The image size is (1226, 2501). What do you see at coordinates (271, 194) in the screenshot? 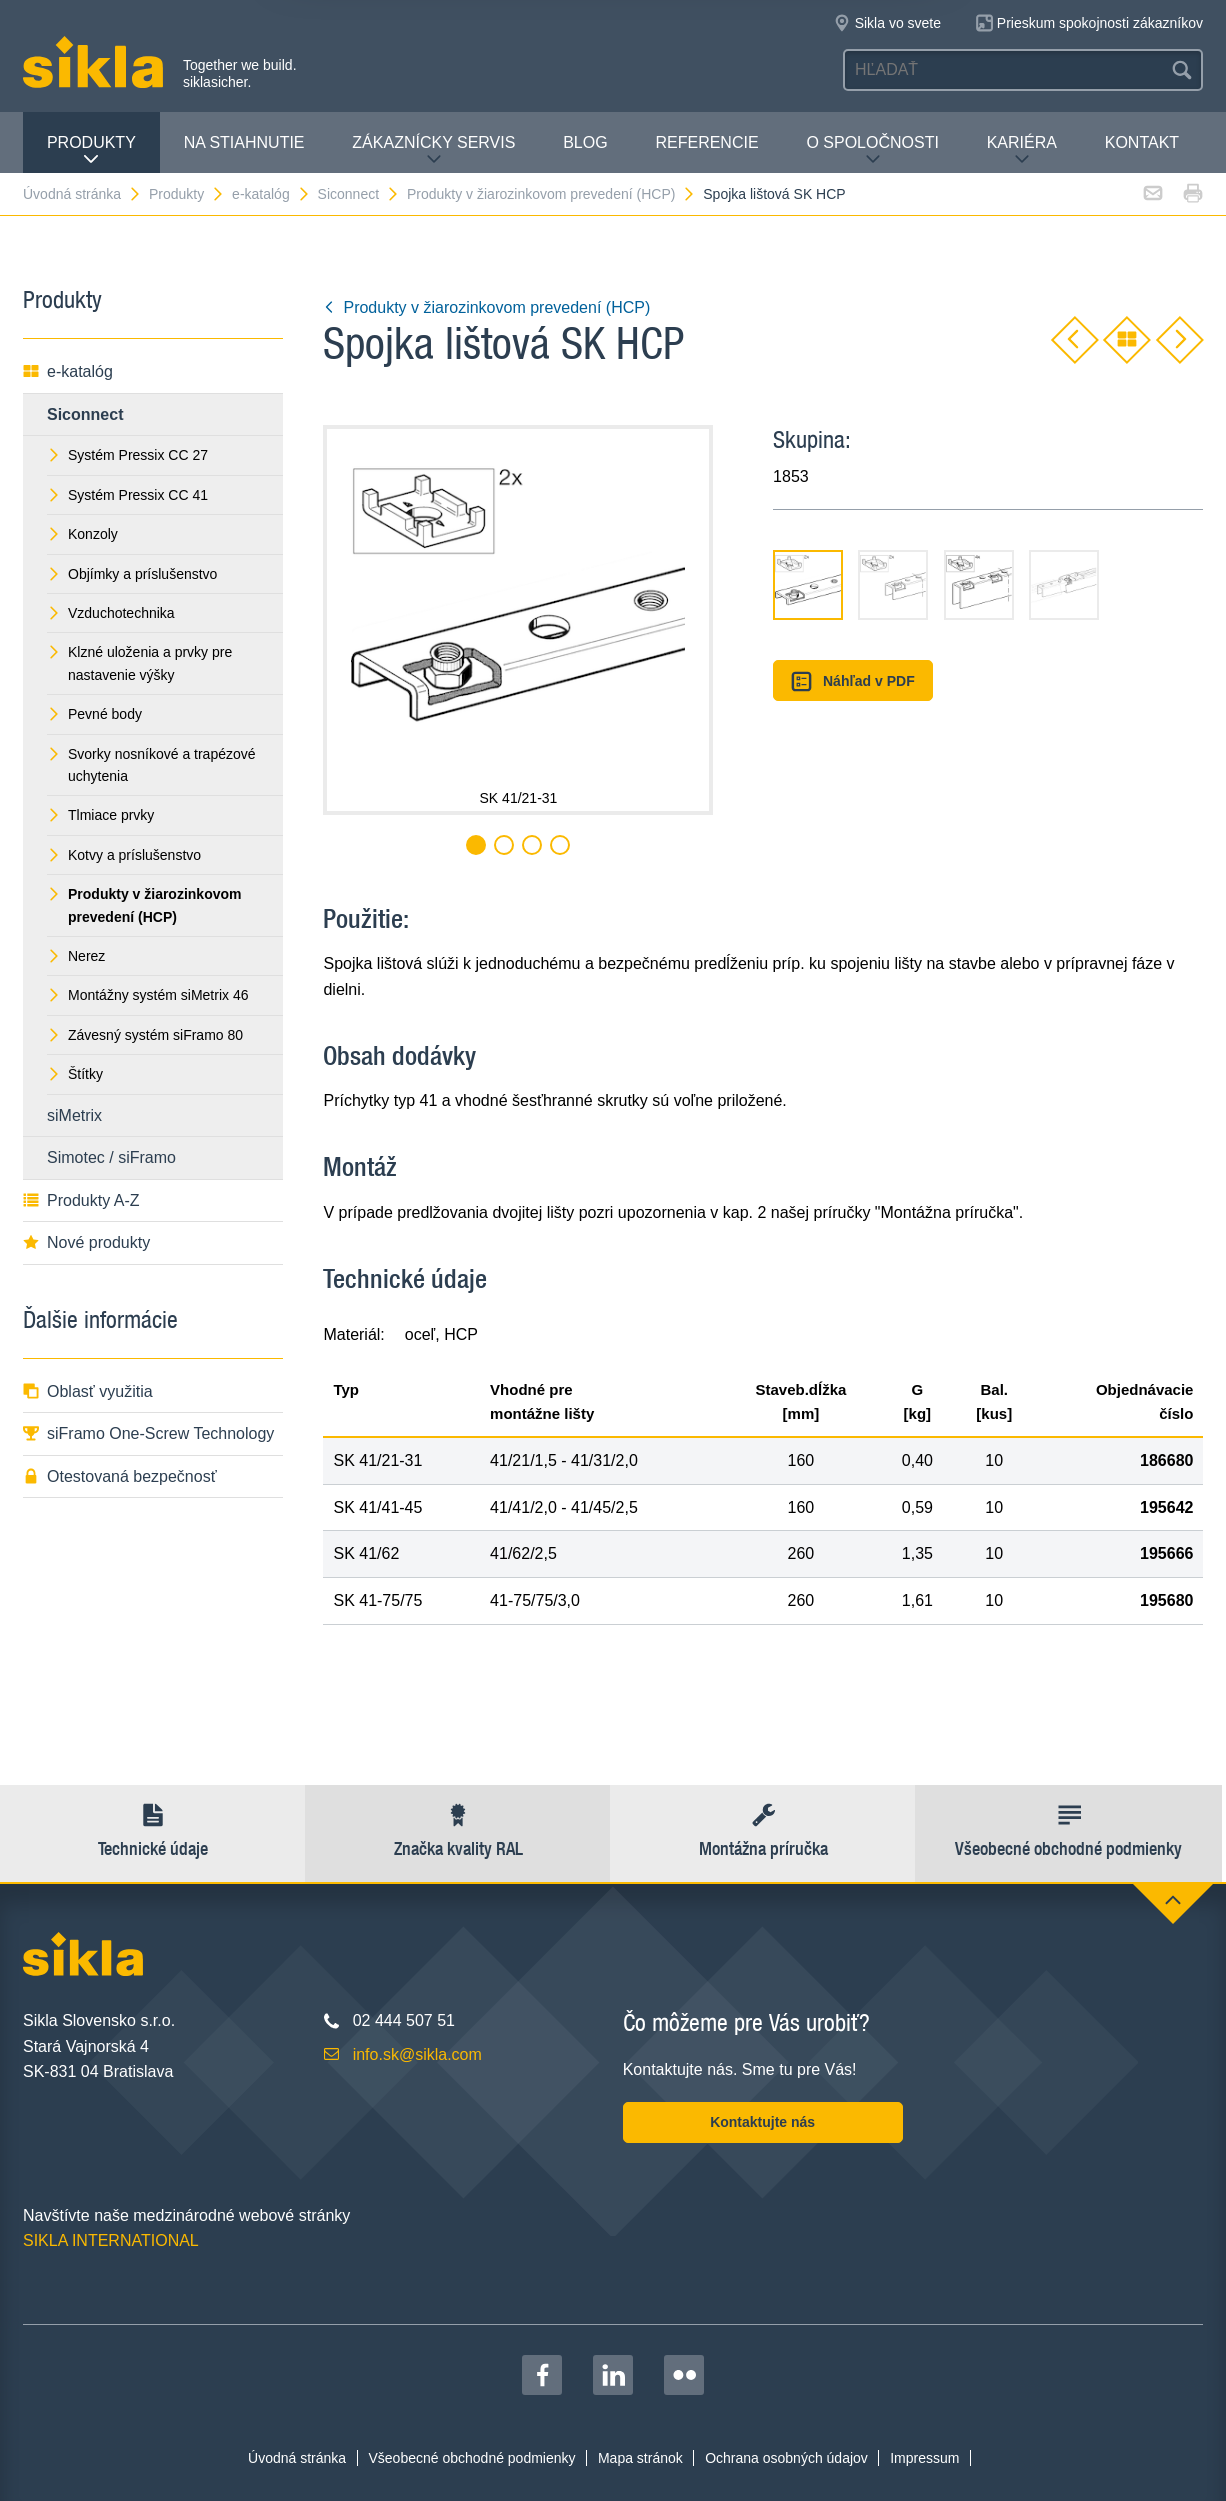
I see `e-katalóg` at bounding box center [271, 194].